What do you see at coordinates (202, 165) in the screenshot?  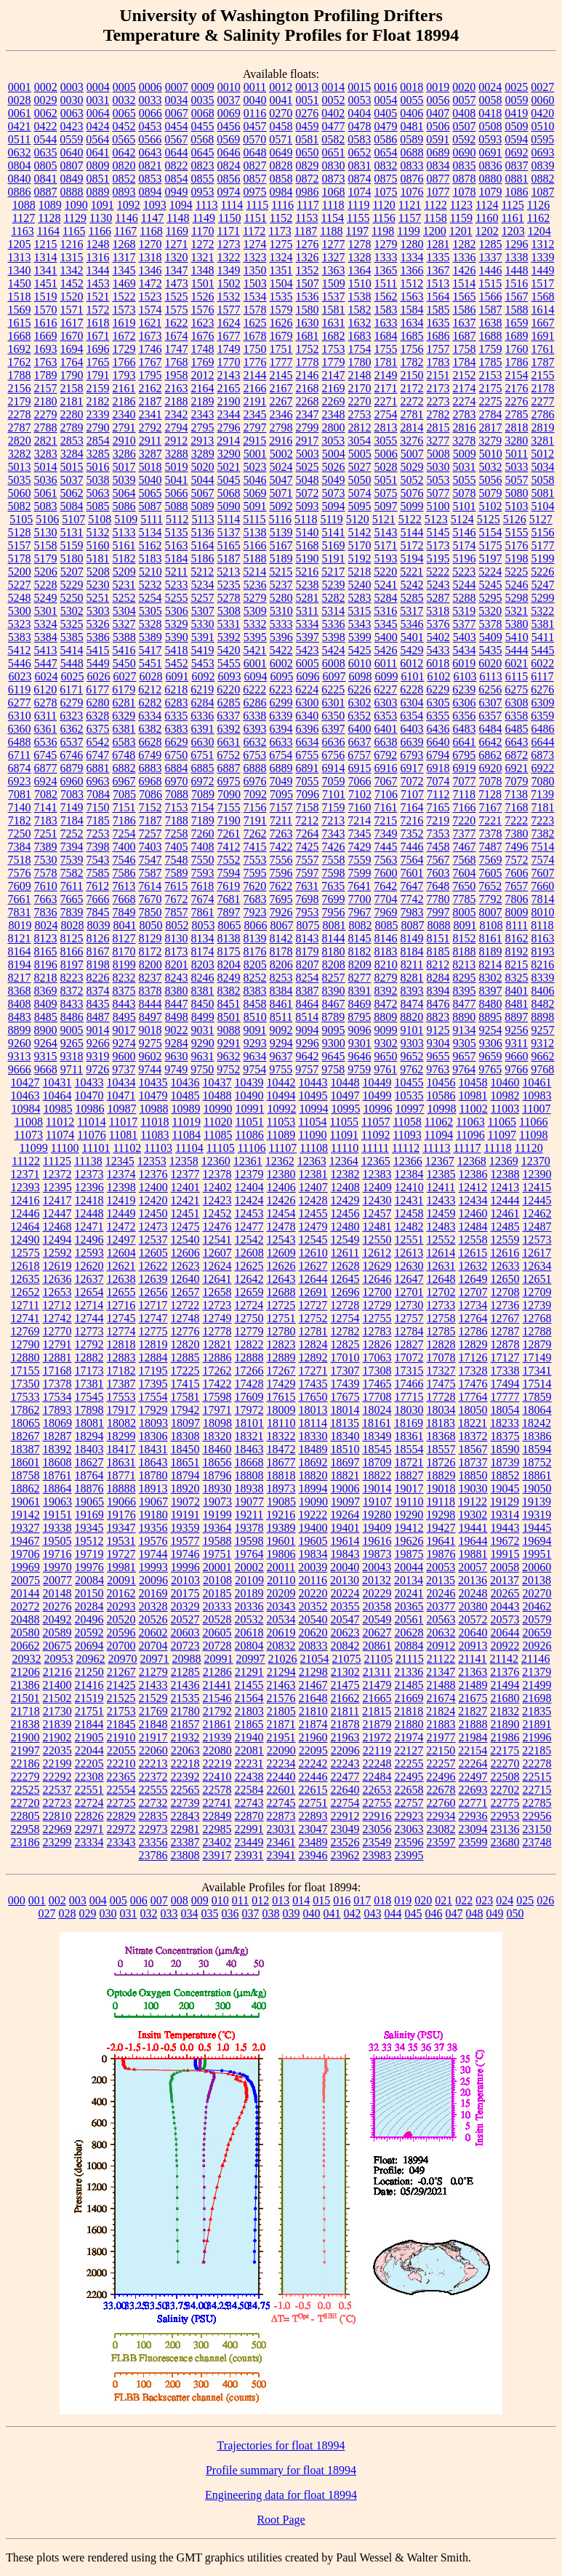 I see `0823` at bounding box center [202, 165].